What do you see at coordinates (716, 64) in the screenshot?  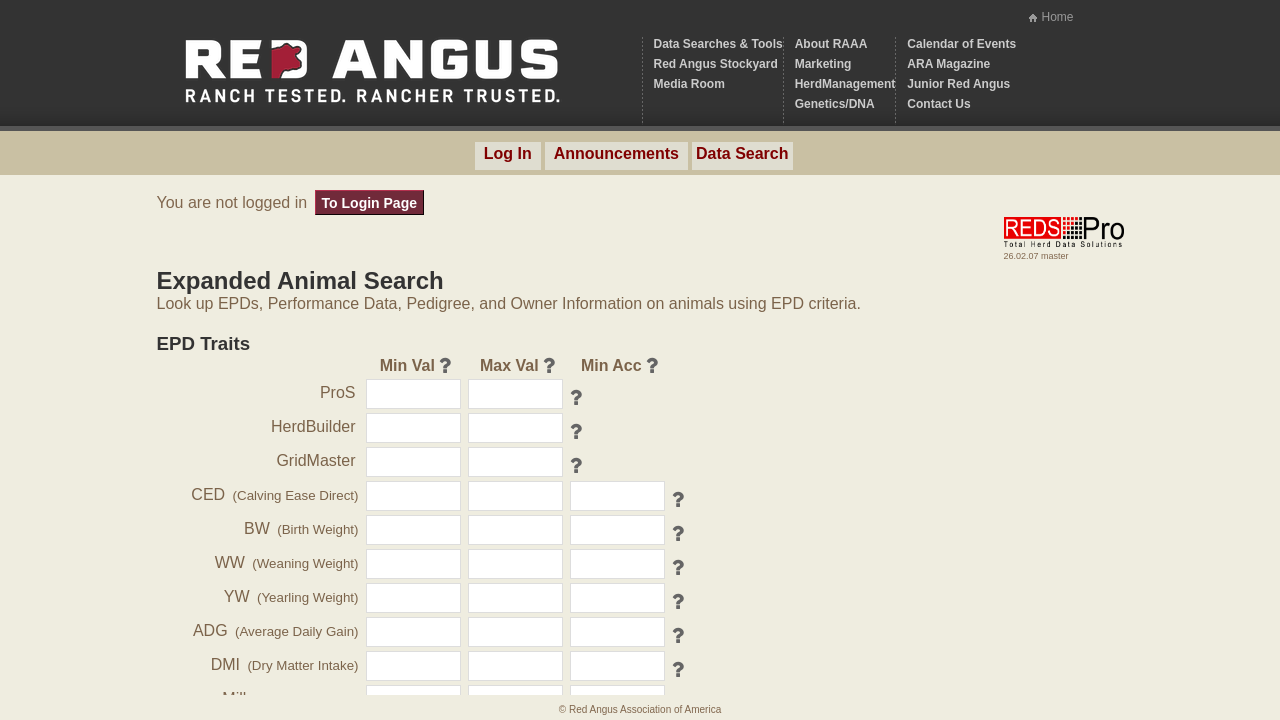 I see `Red Angus Stockyard` at bounding box center [716, 64].